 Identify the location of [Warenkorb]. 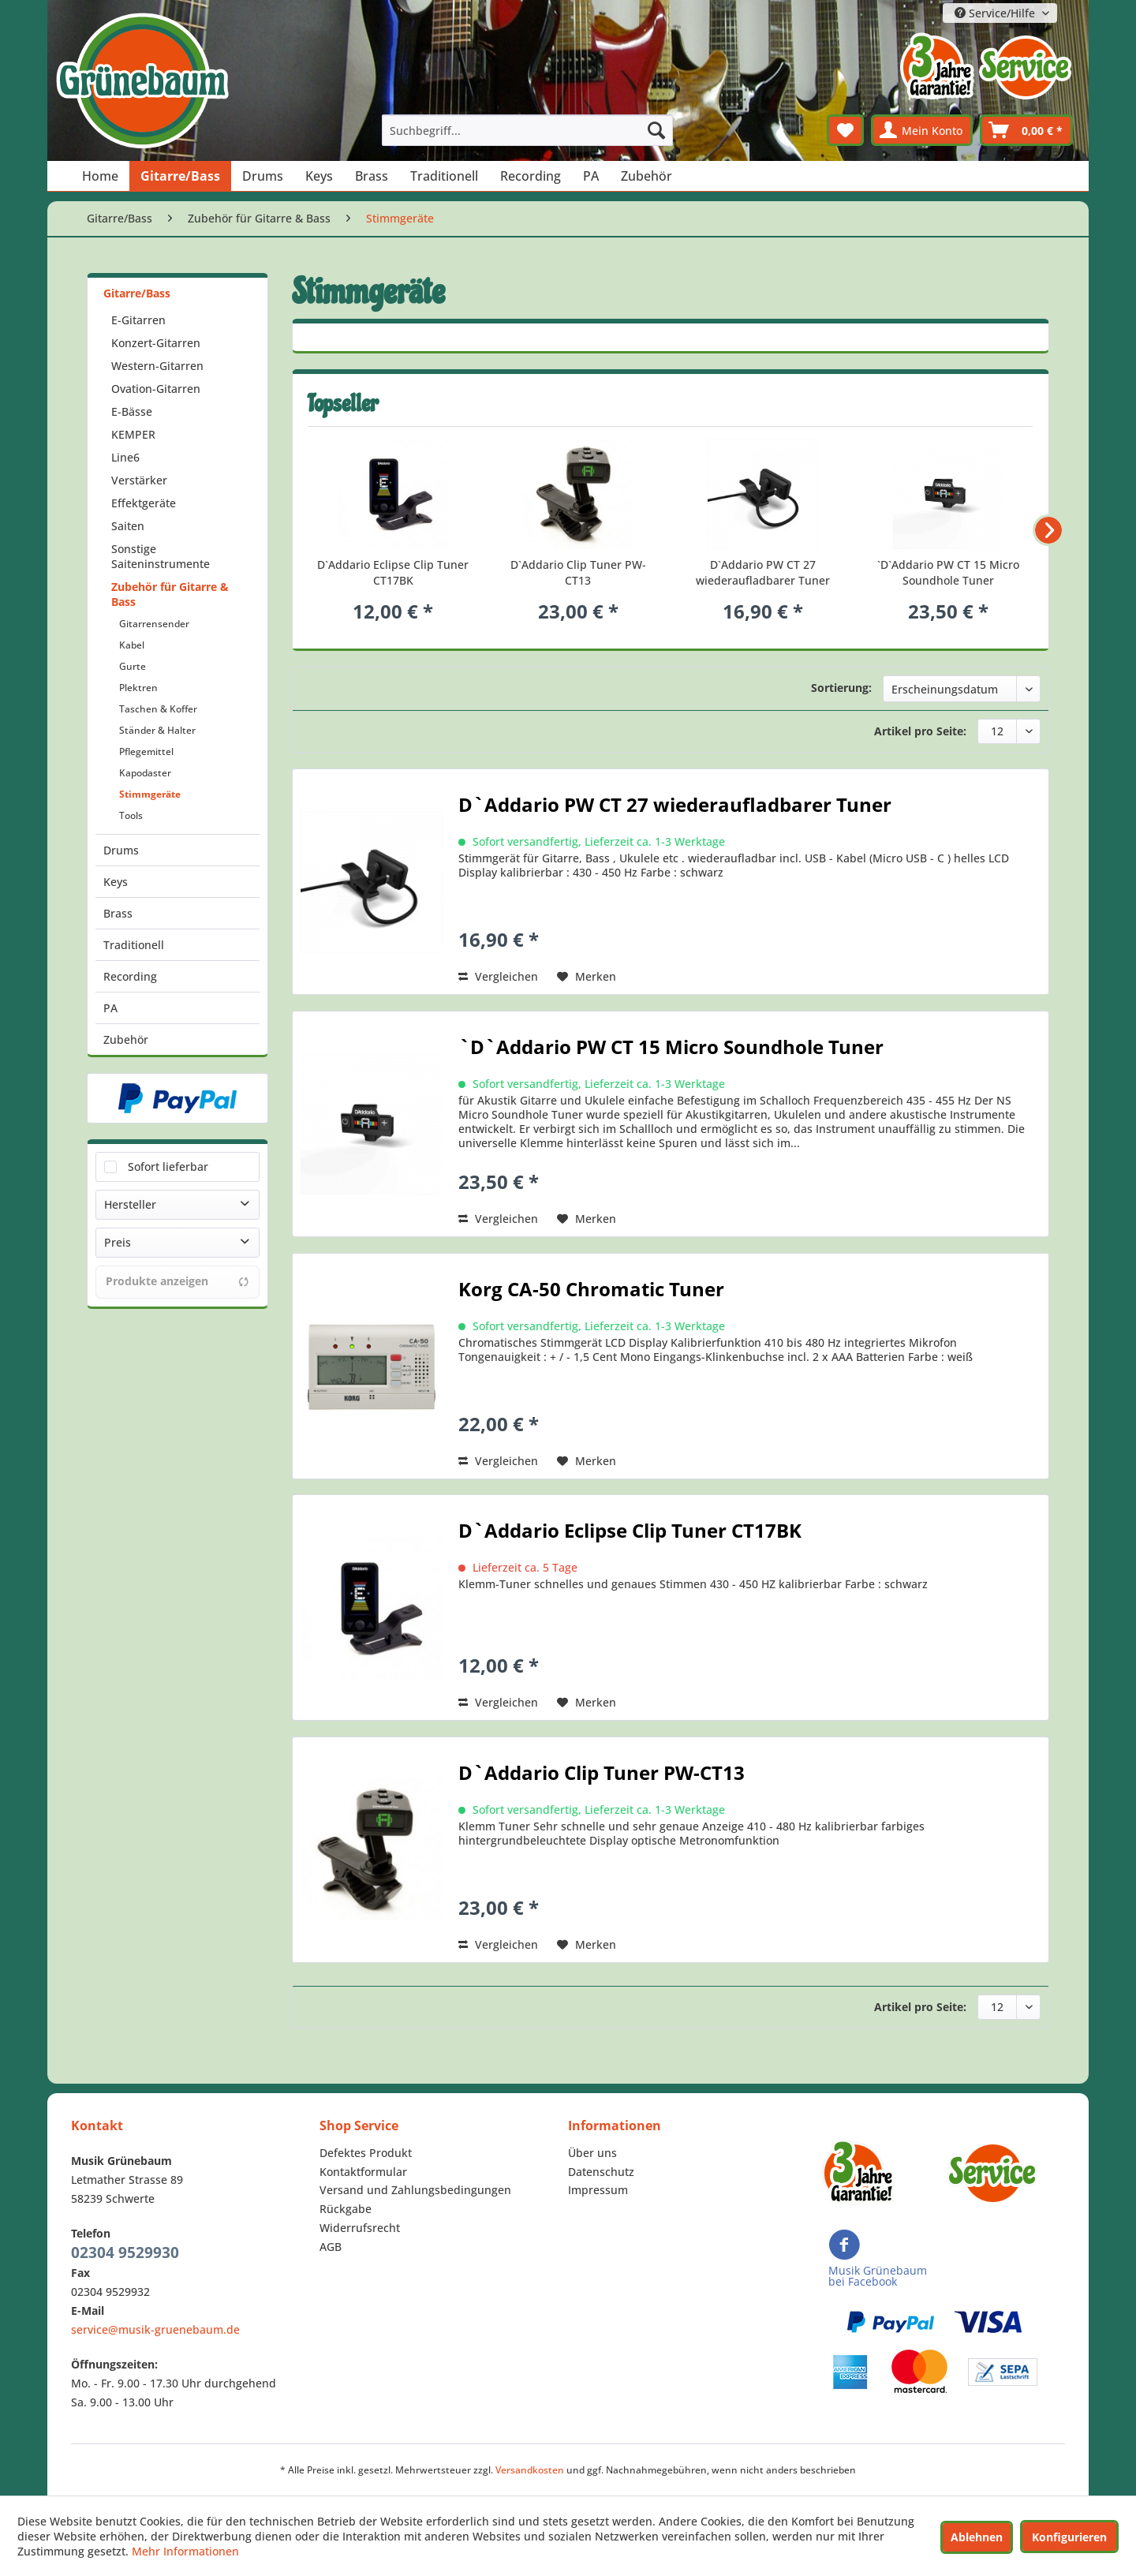
(1026, 130).